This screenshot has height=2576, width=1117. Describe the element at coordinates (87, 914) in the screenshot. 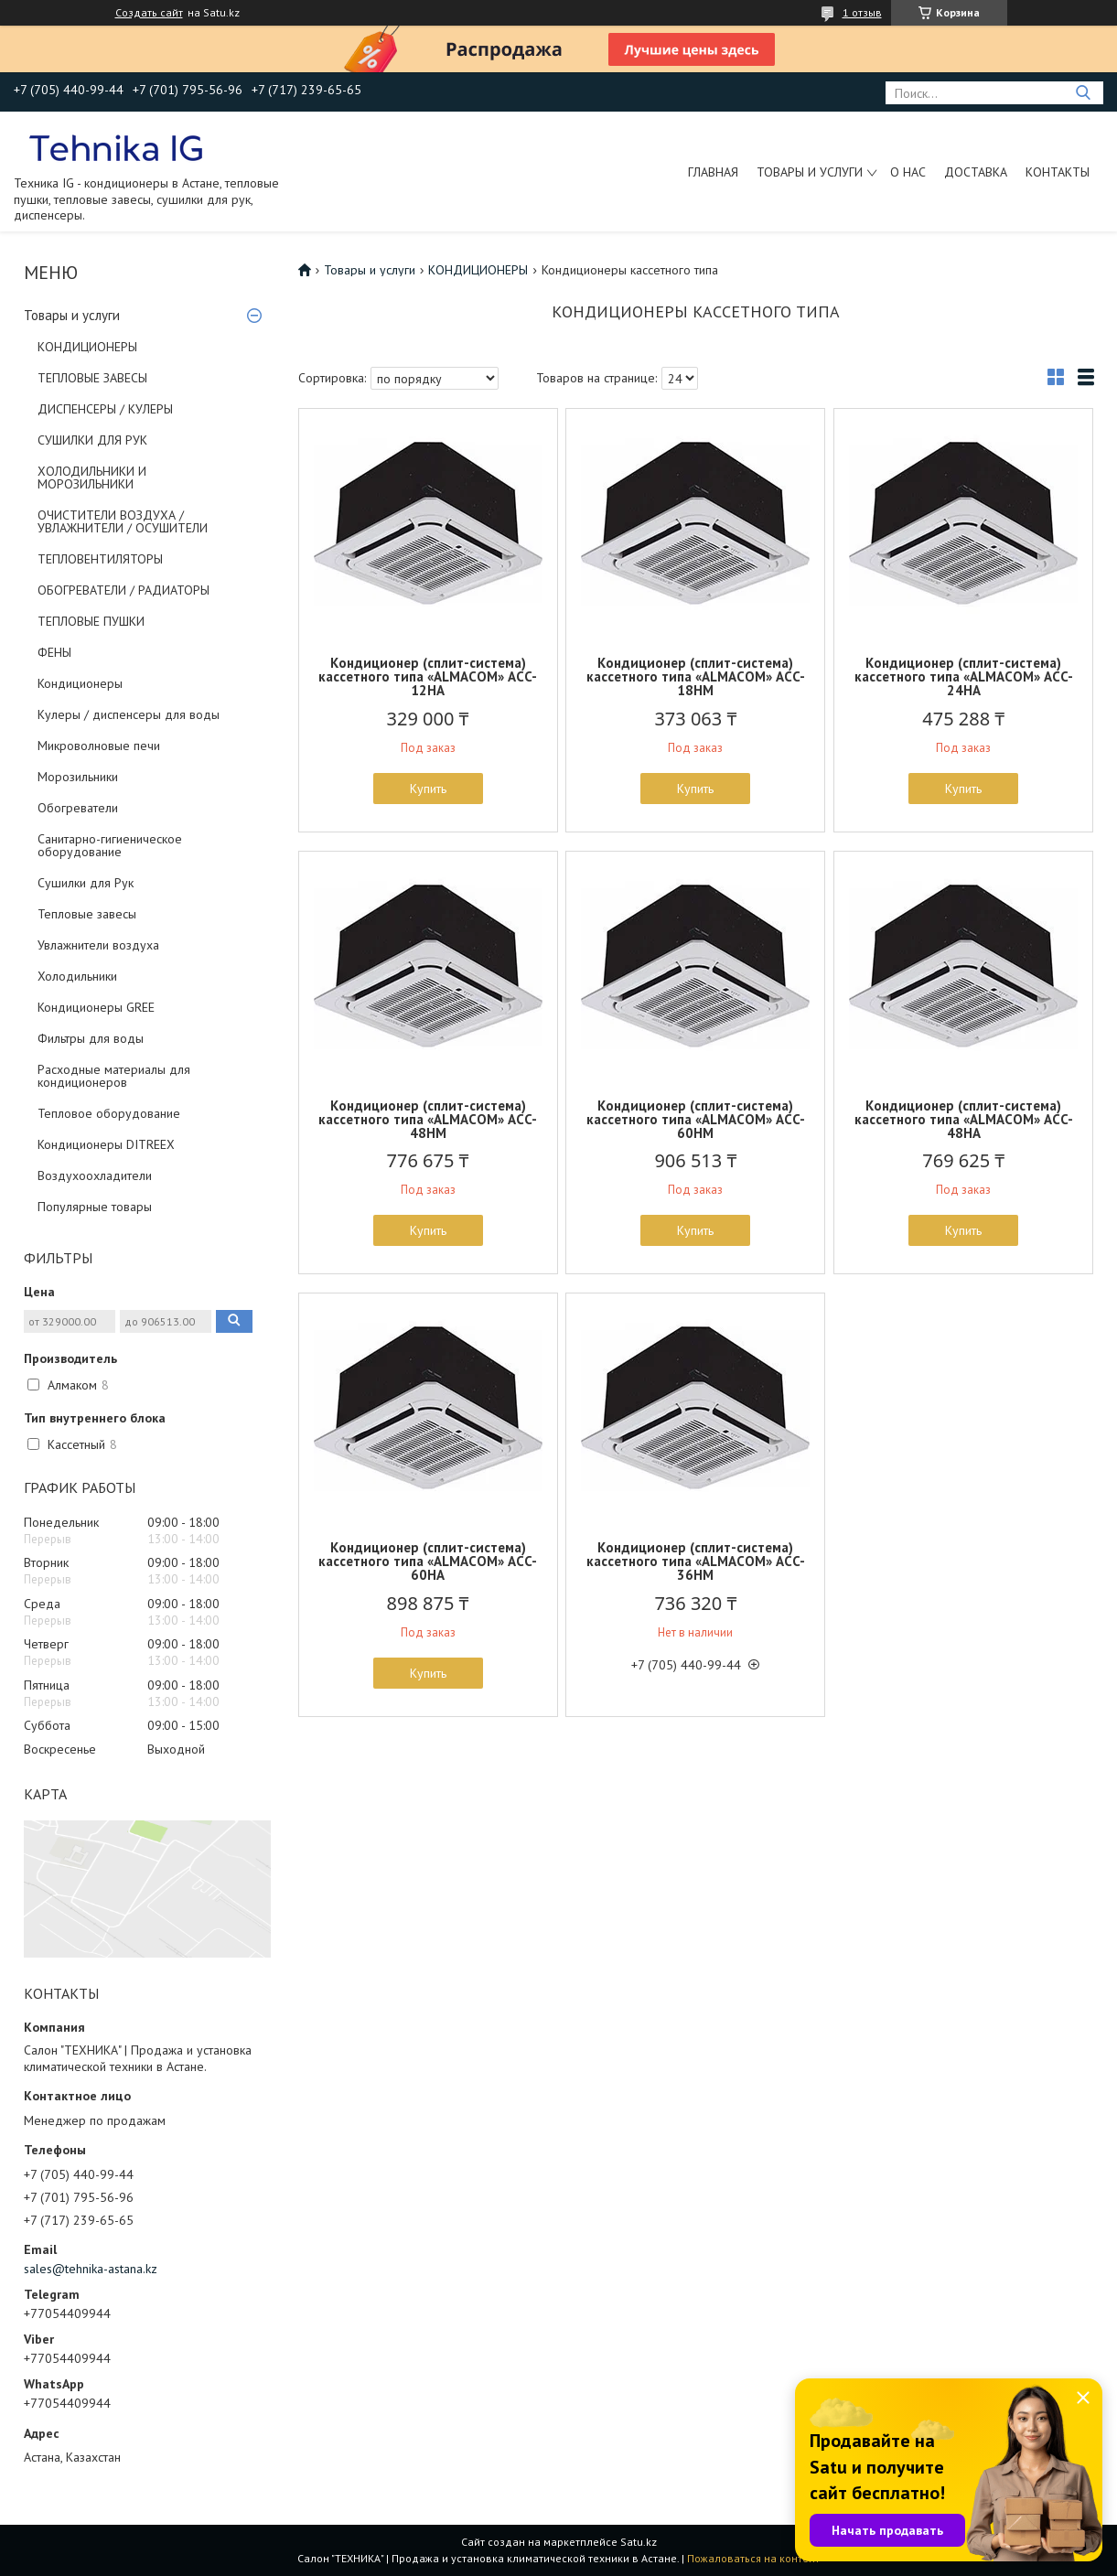

I see `Тепловые завесы` at that location.